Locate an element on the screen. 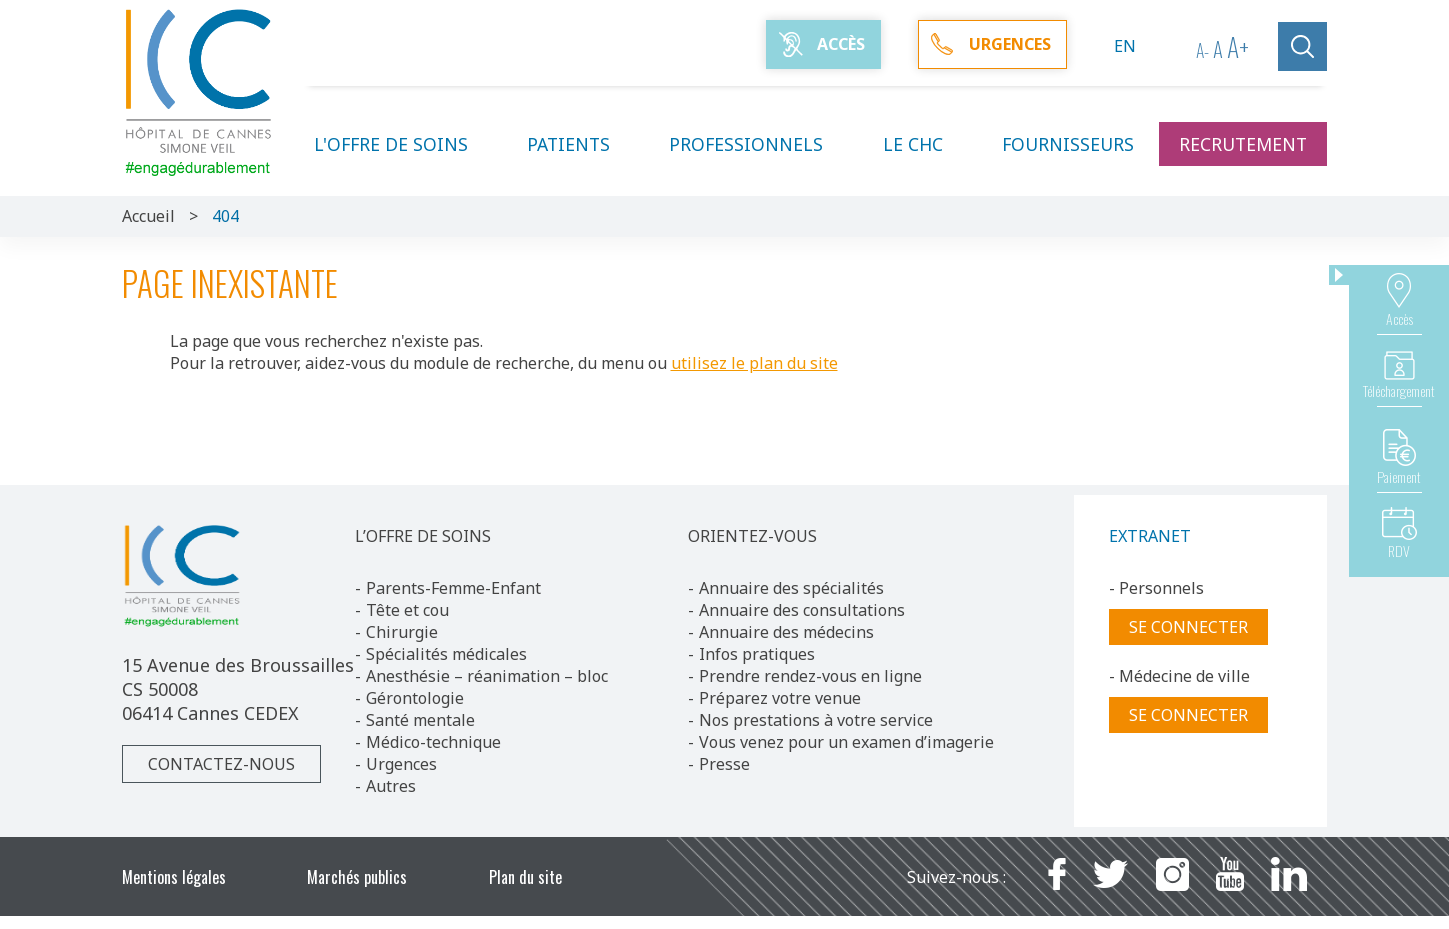  Professionnels is located at coordinates (758, 144).